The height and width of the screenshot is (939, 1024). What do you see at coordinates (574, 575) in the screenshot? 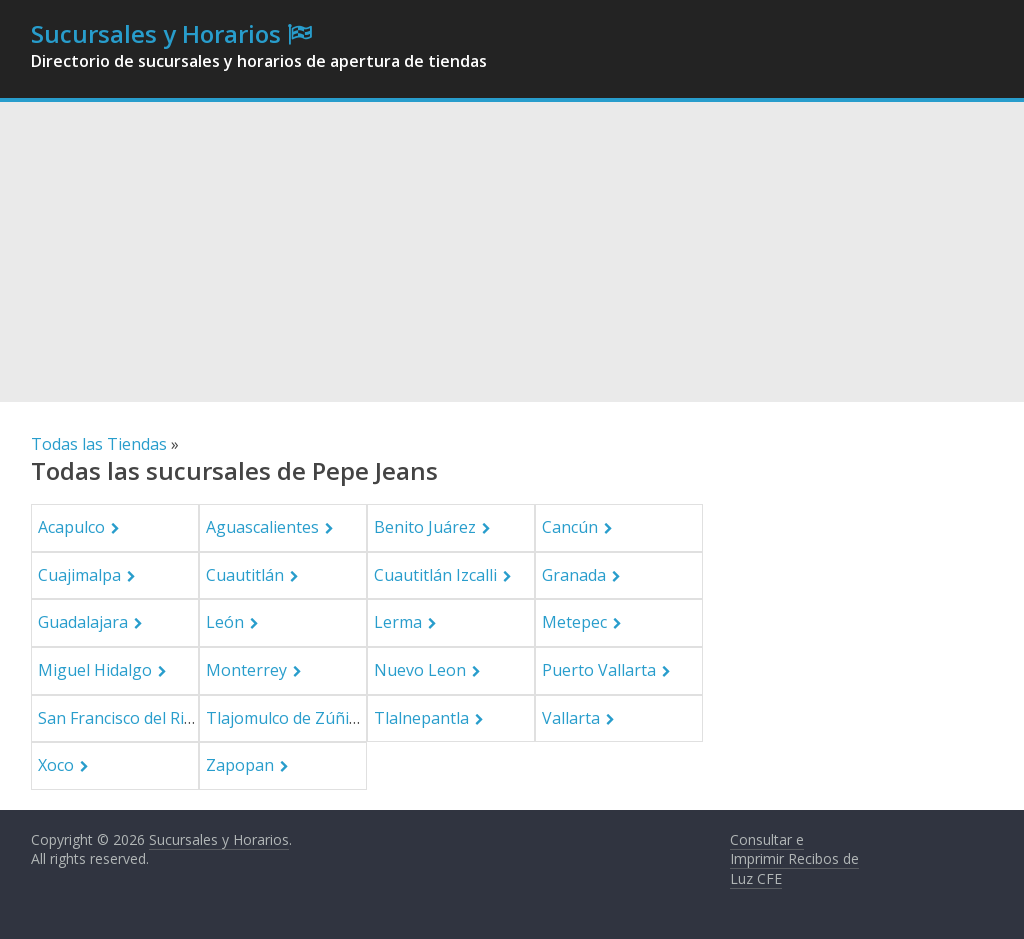
I see `Granada` at bounding box center [574, 575].